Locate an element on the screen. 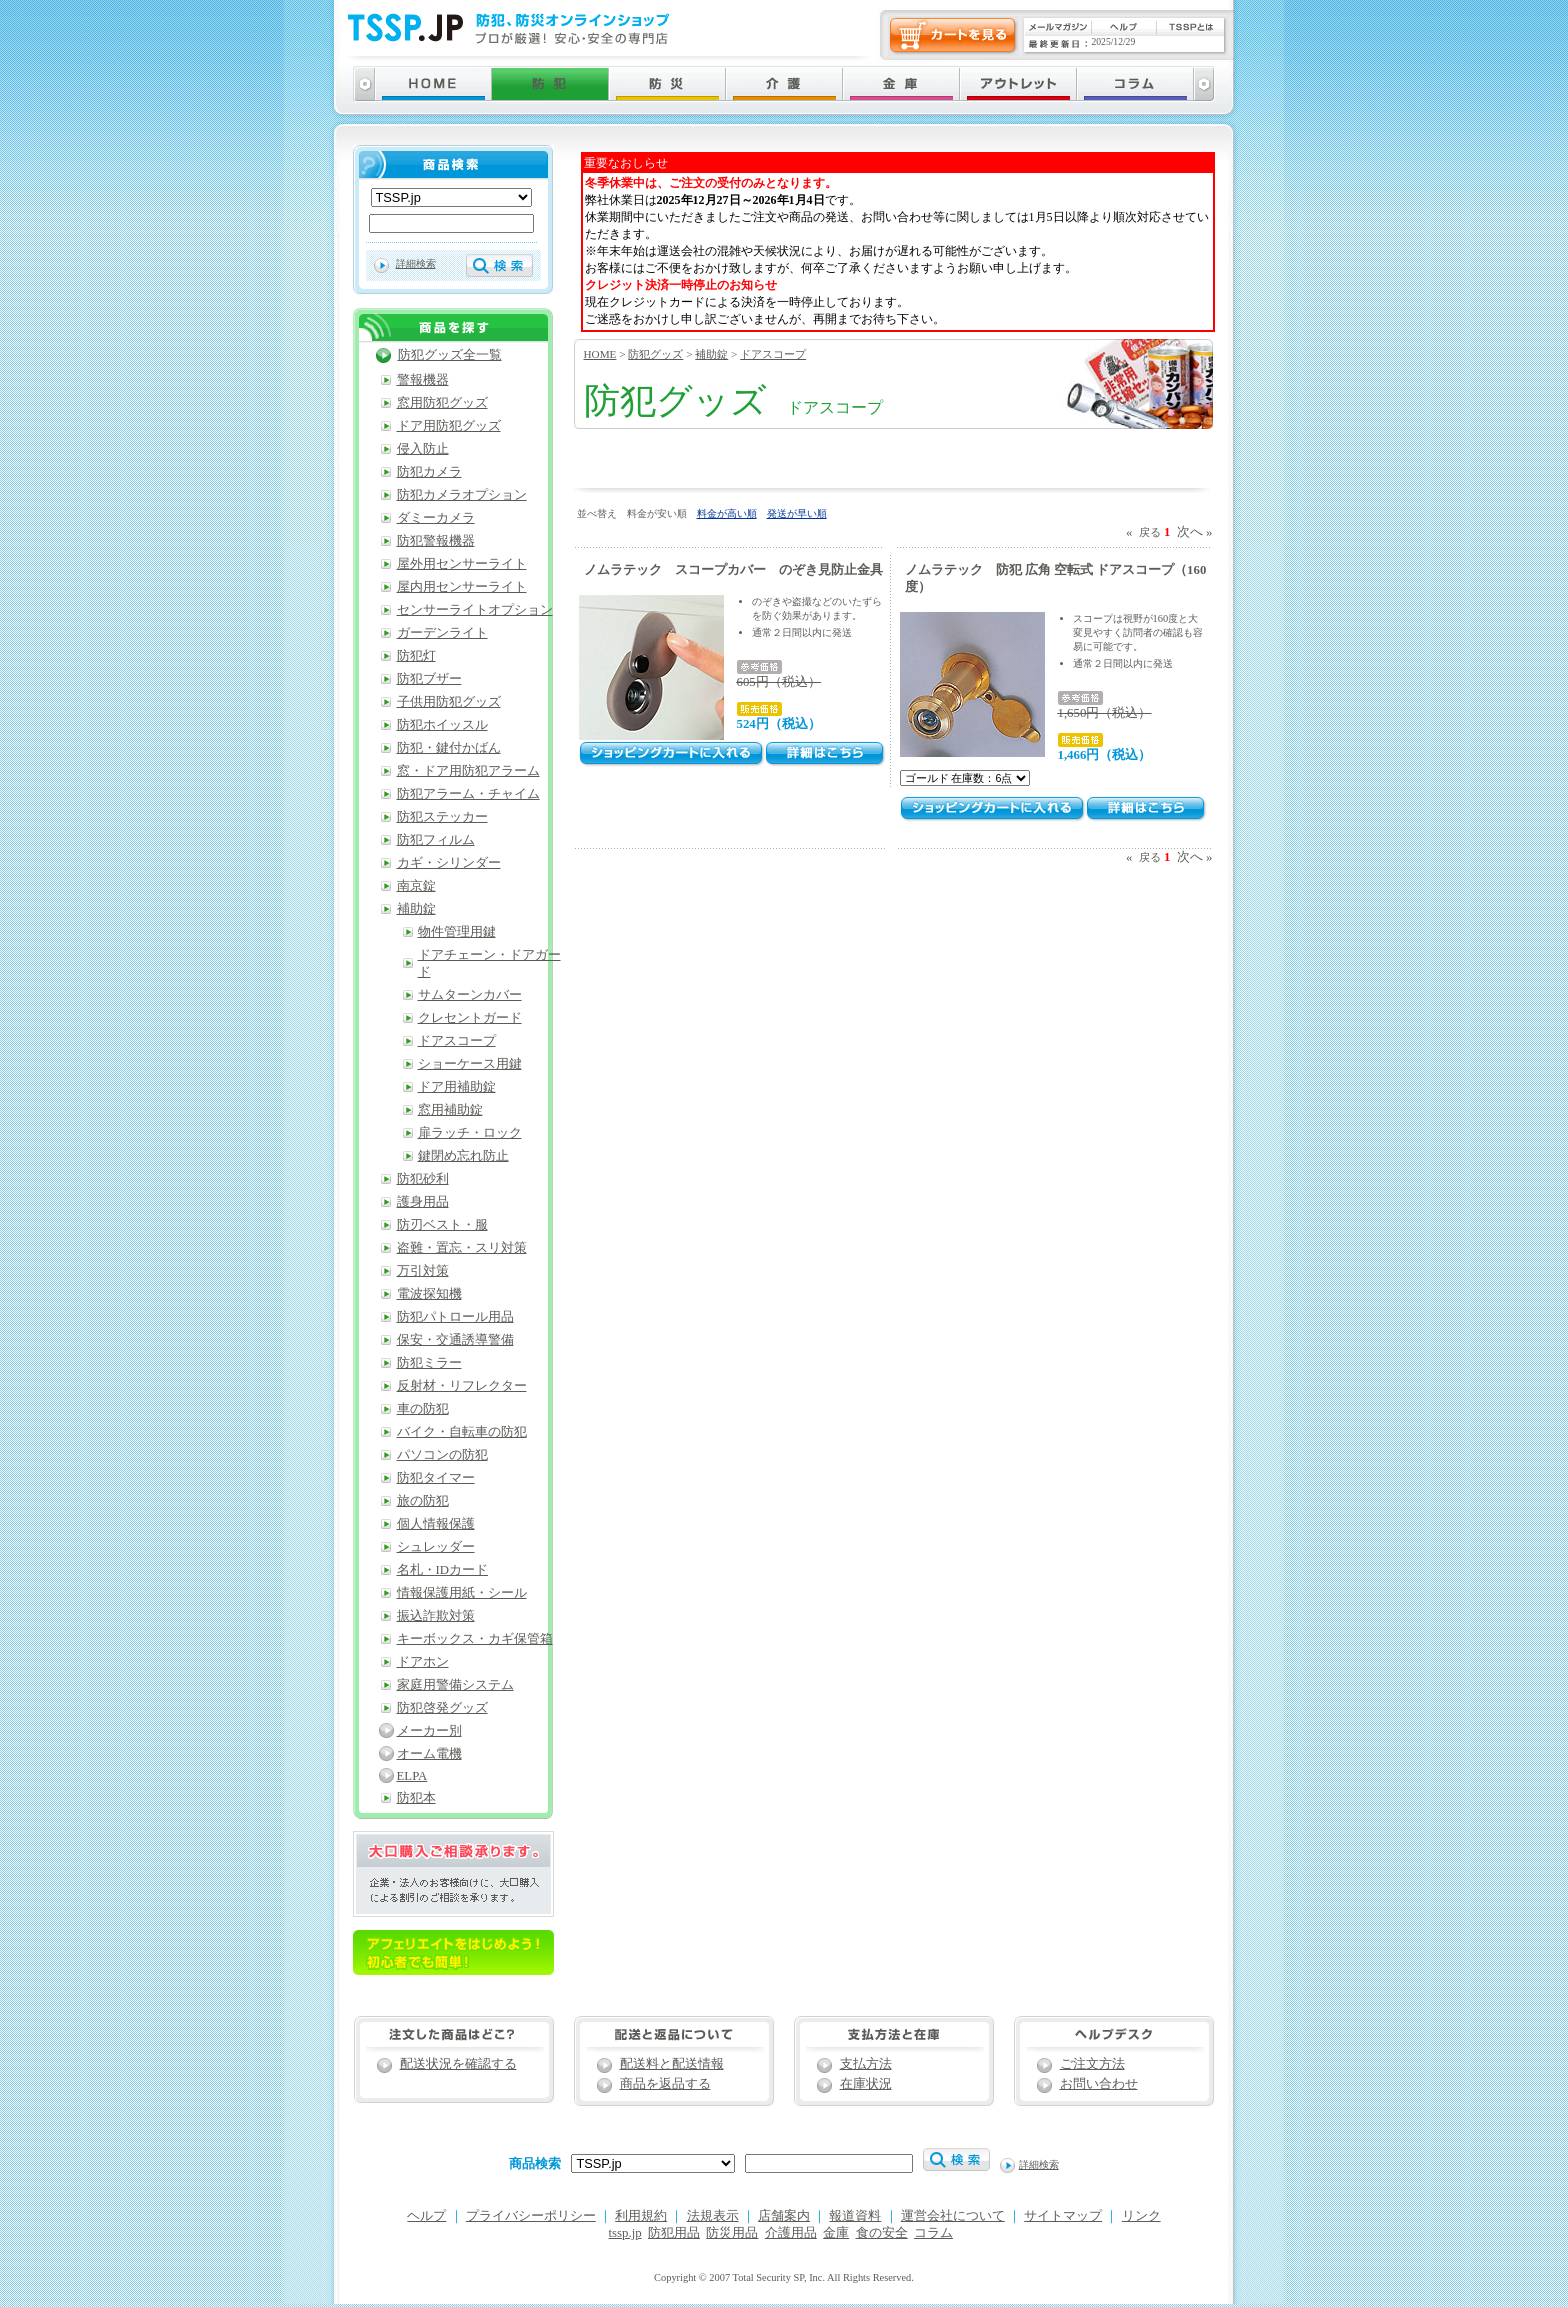 This screenshot has height=2307, width=1568. 報道資料 is located at coordinates (855, 2216).